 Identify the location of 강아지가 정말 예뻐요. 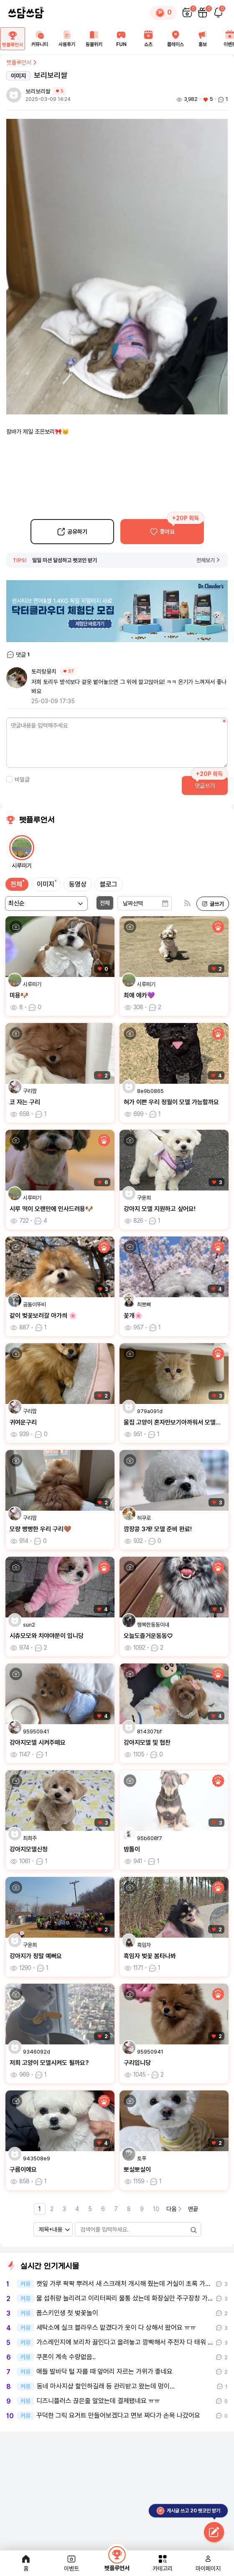
(36, 1956).